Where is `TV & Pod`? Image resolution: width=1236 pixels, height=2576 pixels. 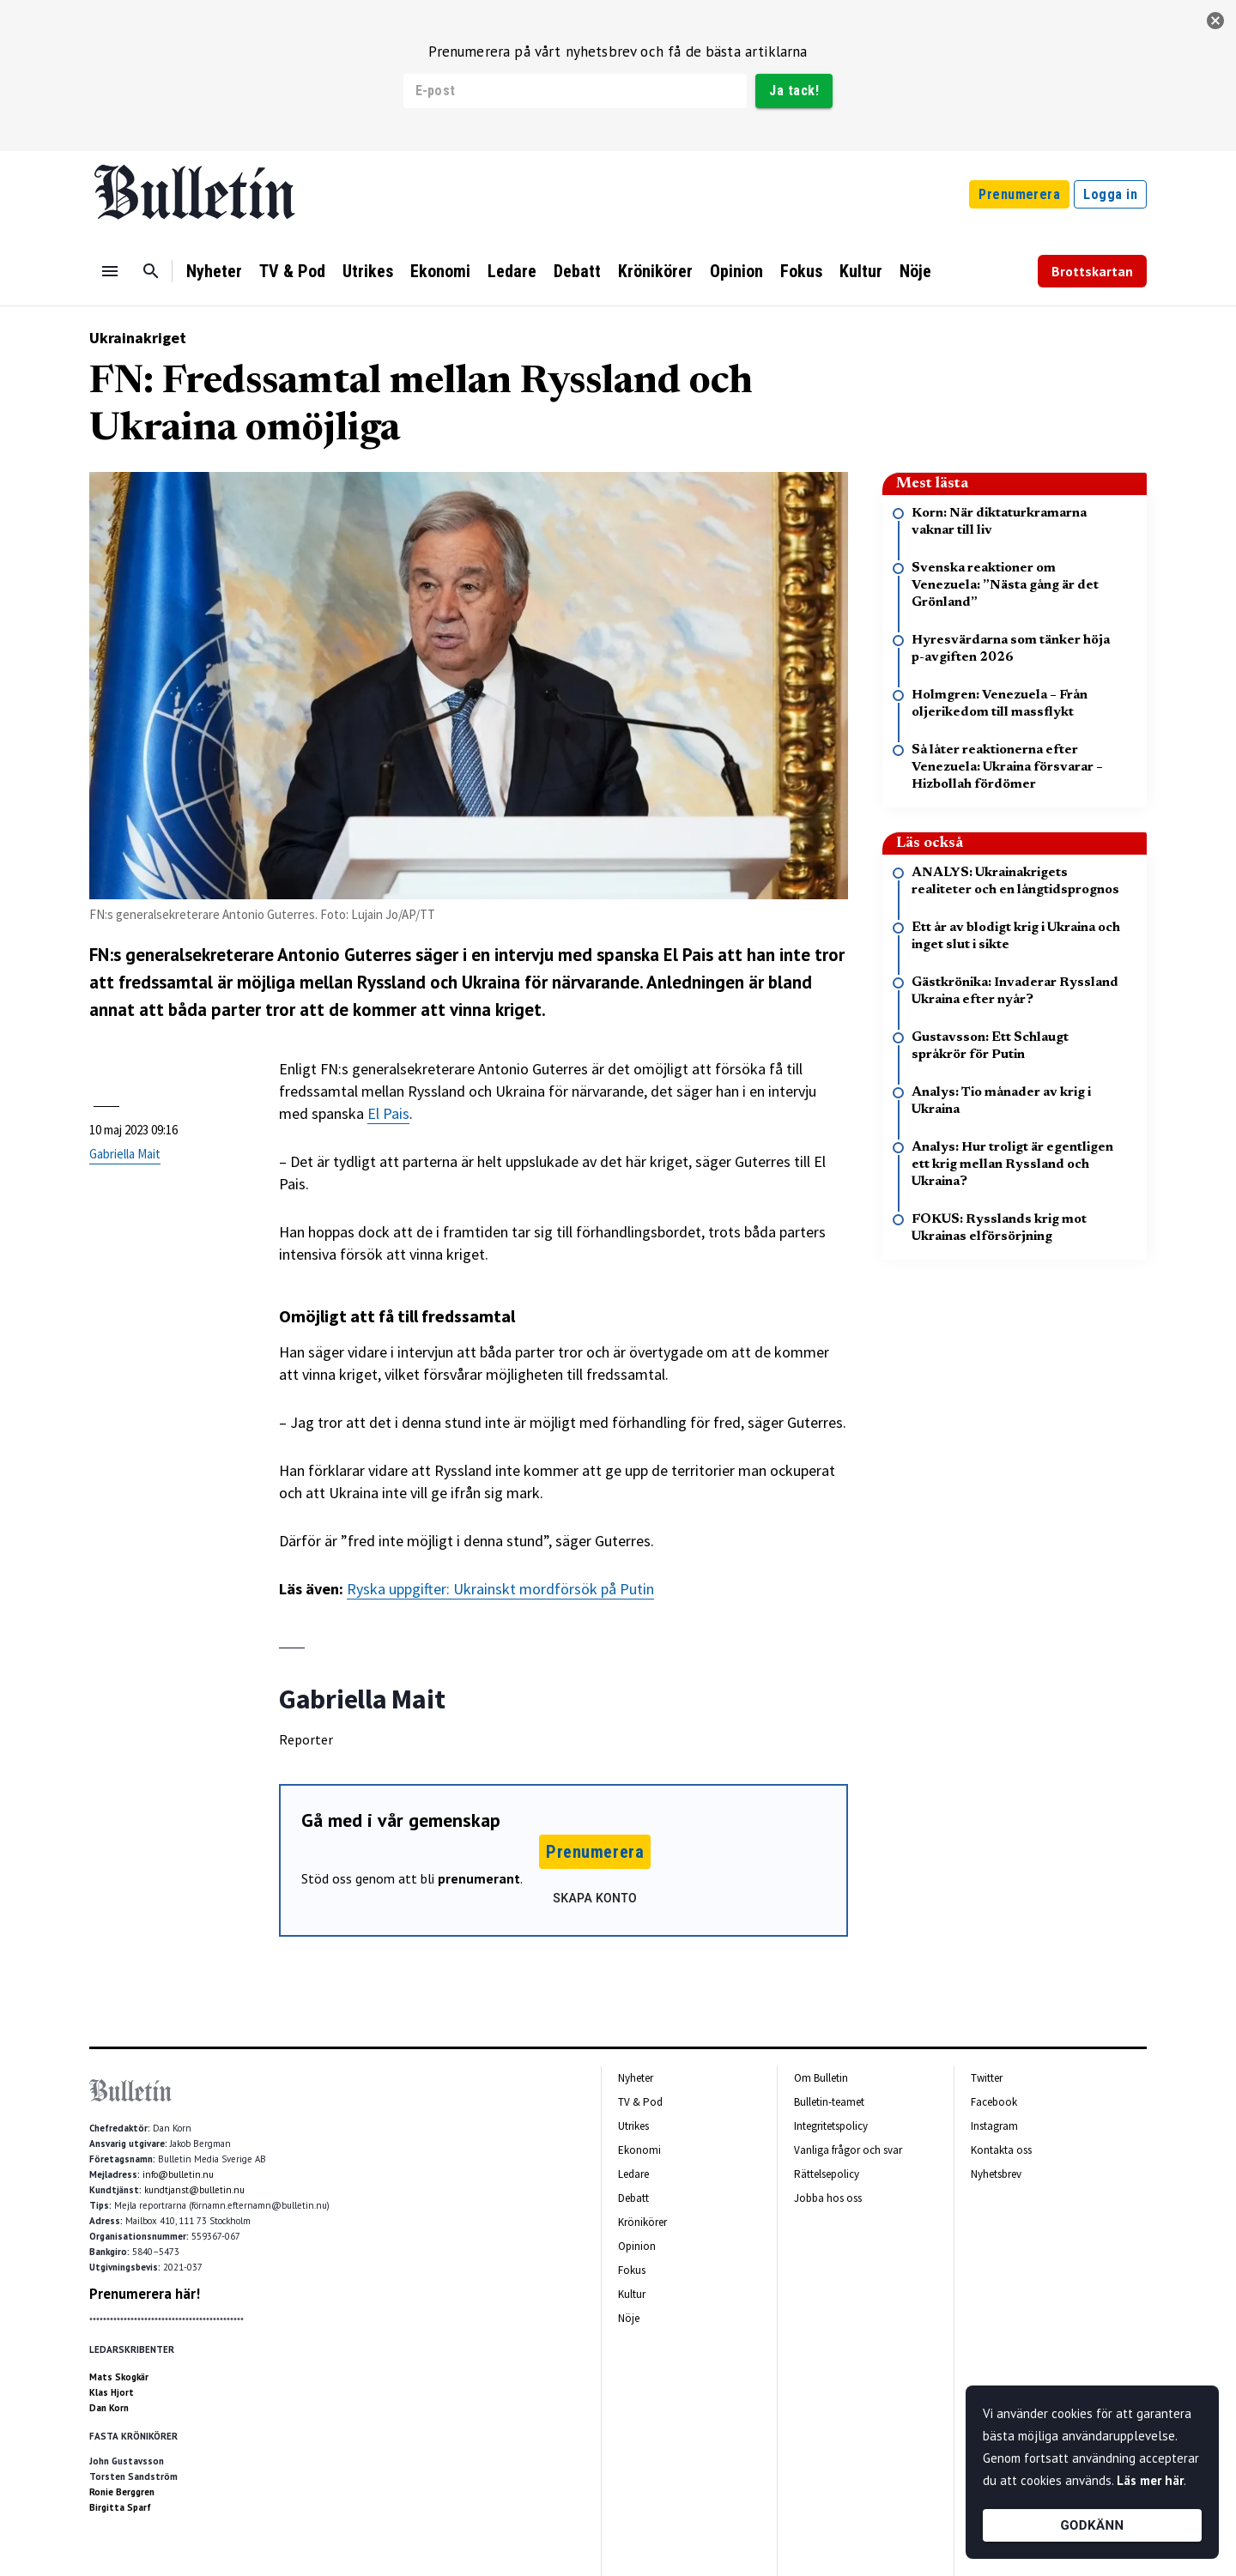
TV & Pod is located at coordinates (292, 271).